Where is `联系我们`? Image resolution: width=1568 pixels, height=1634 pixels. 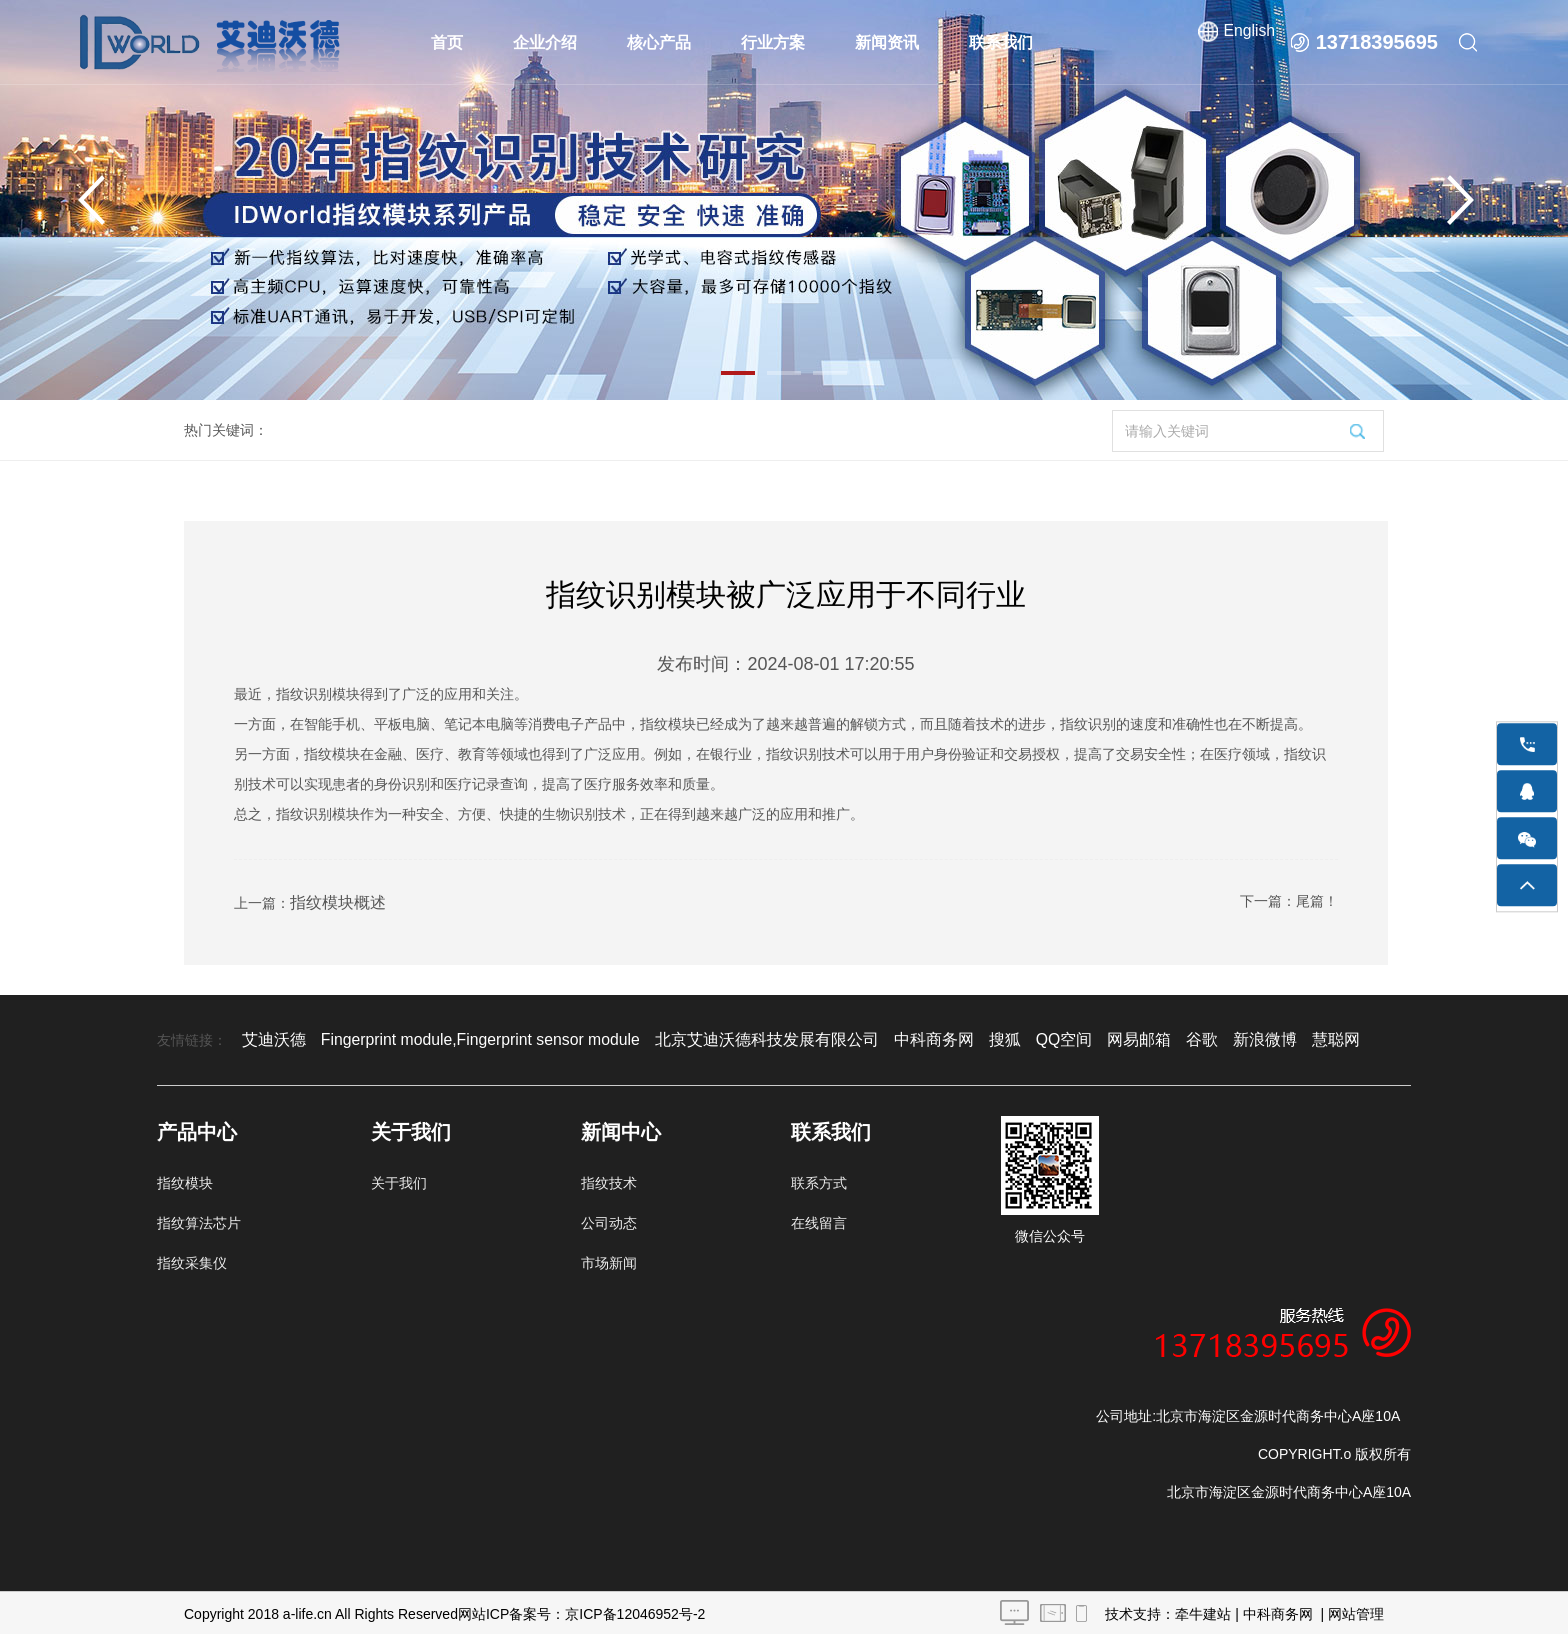
联系我们 is located at coordinates (1002, 42).